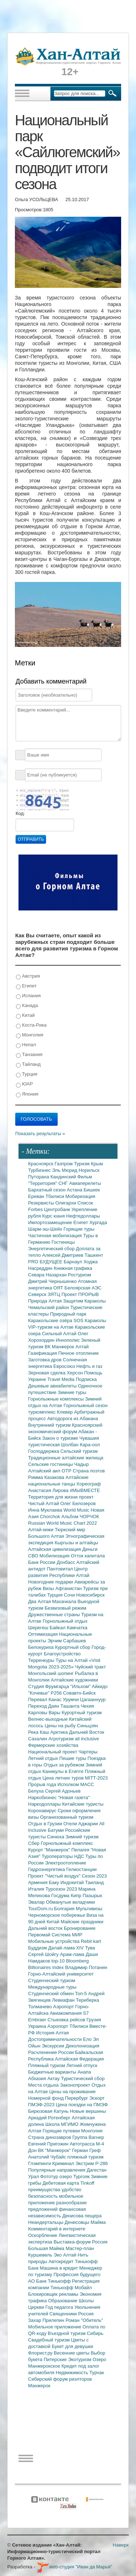 The width and height of the screenshot is (136, 2576). Describe the element at coordinates (57, 2170) in the screenshot. I see `Популярные направления` at that location.